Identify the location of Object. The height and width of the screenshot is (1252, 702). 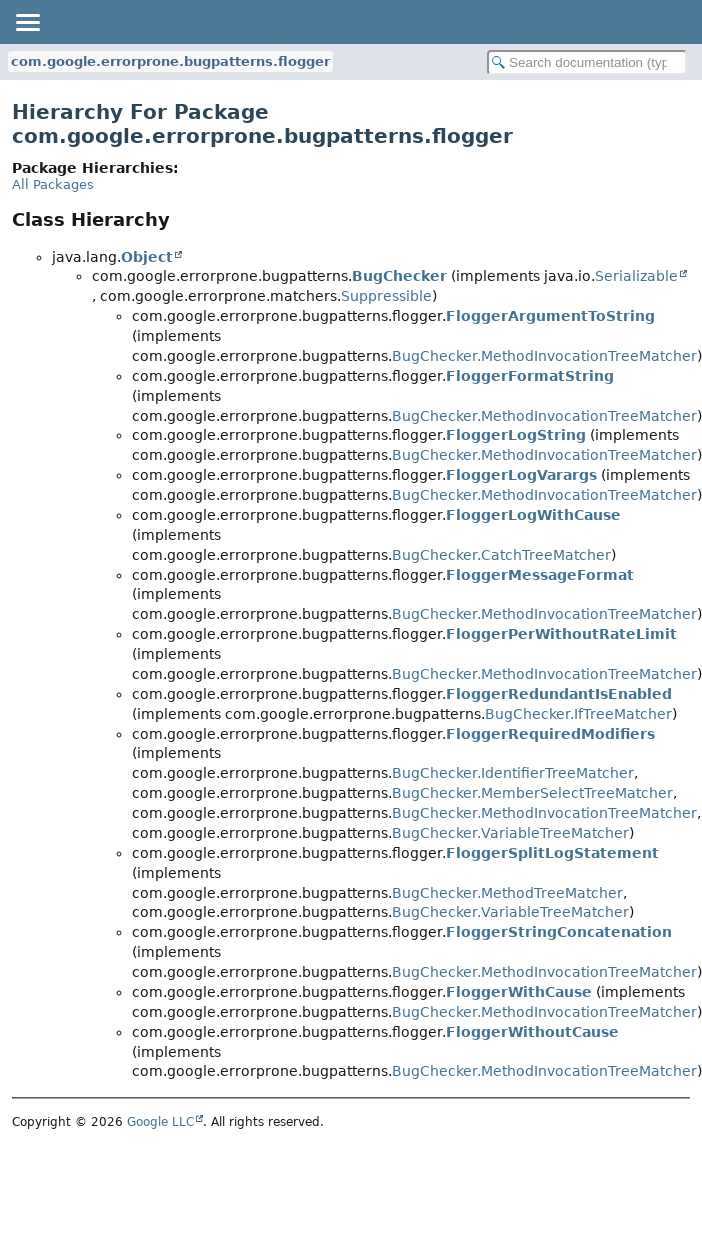
(147, 257).